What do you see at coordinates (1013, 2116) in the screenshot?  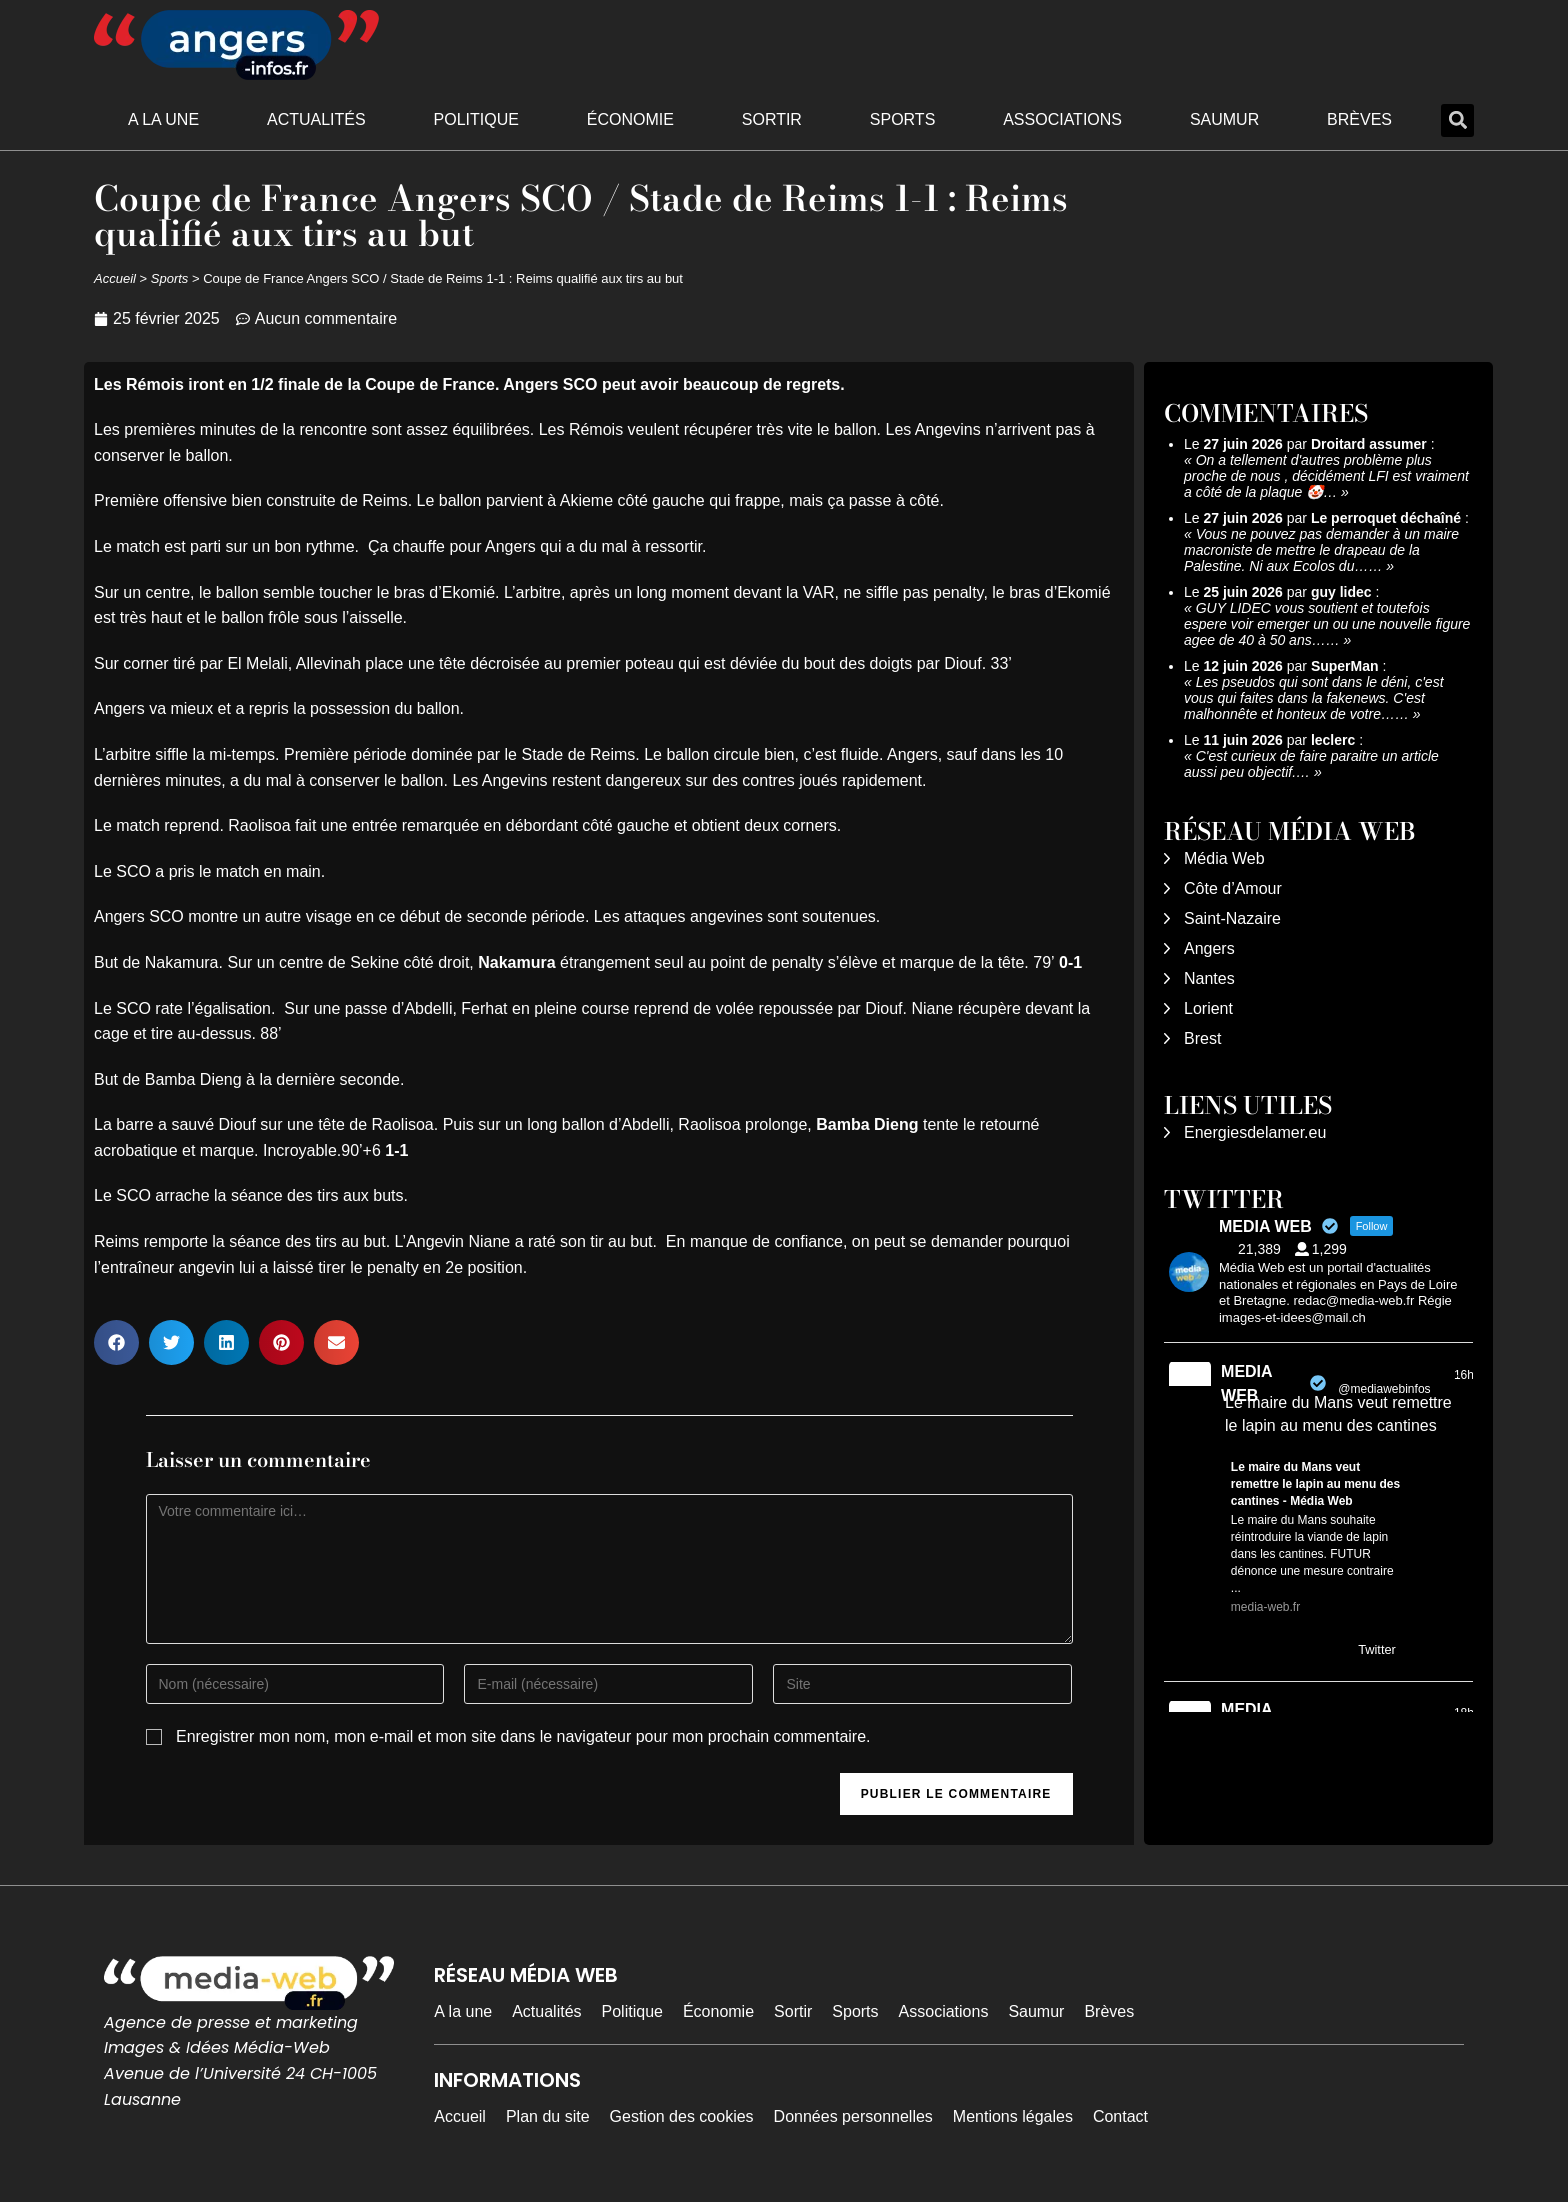 I see `Mentions légales` at bounding box center [1013, 2116].